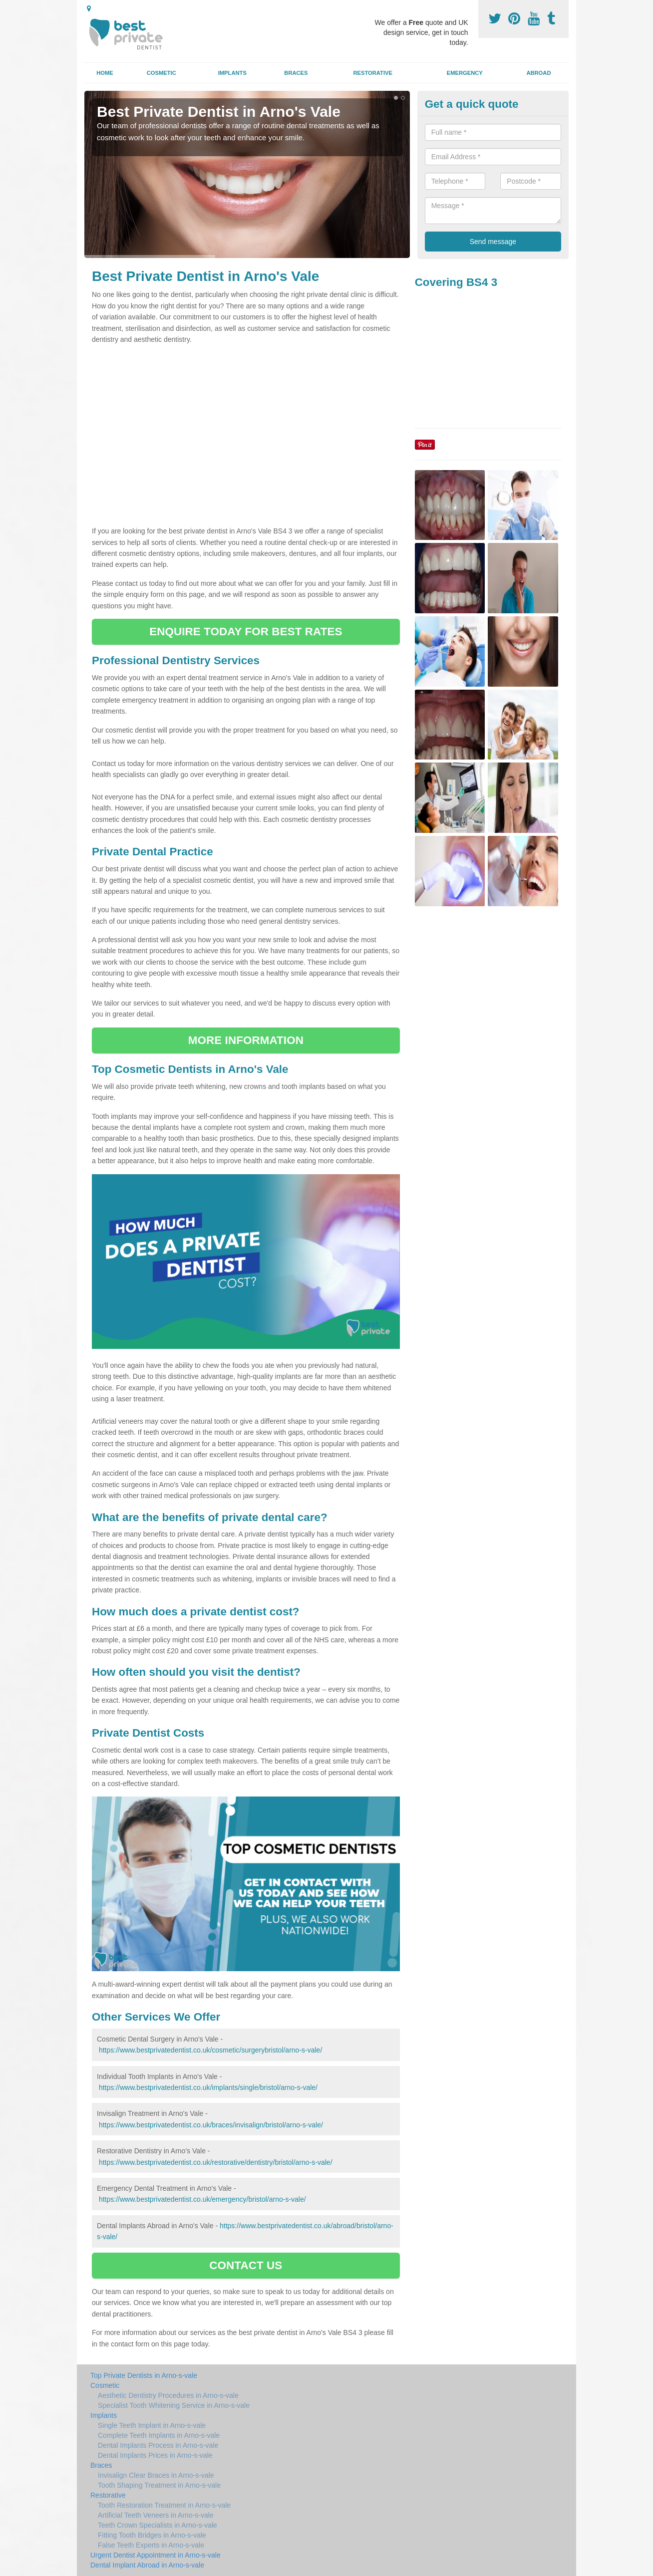  Describe the element at coordinates (208, 2087) in the screenshot. I see `https://www.bestprivatedentist.co.uk/implants/single/bristol/arno-s-vale/` at that location.